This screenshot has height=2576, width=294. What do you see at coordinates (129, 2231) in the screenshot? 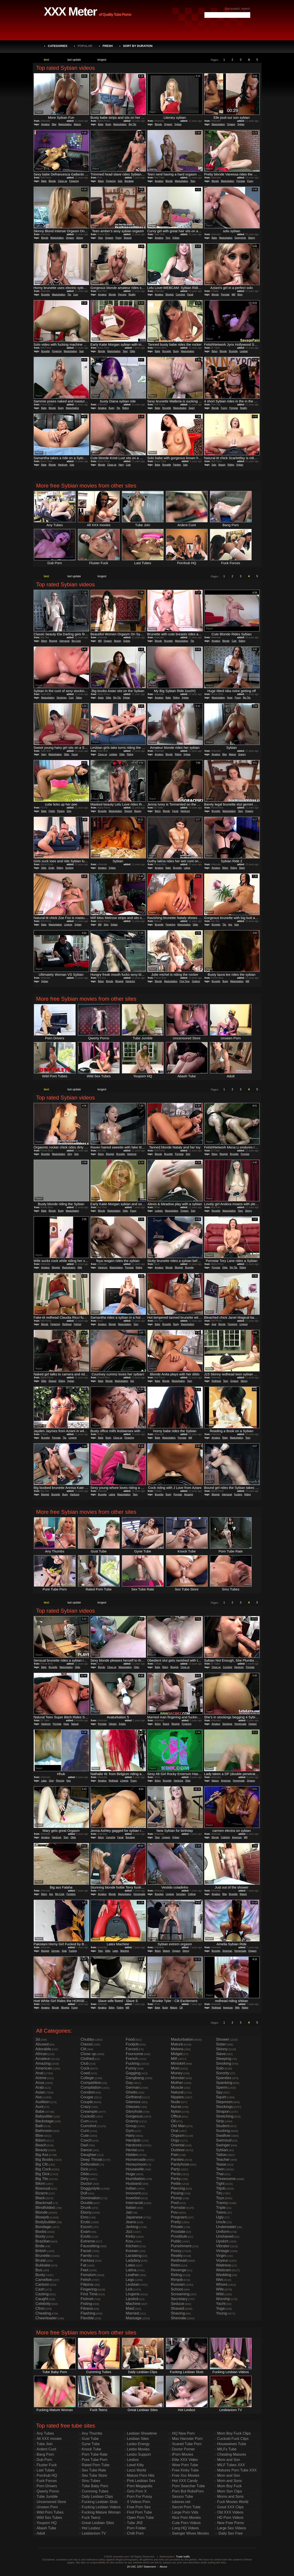
I see `Jizz` at bounding box center [129, 2231].